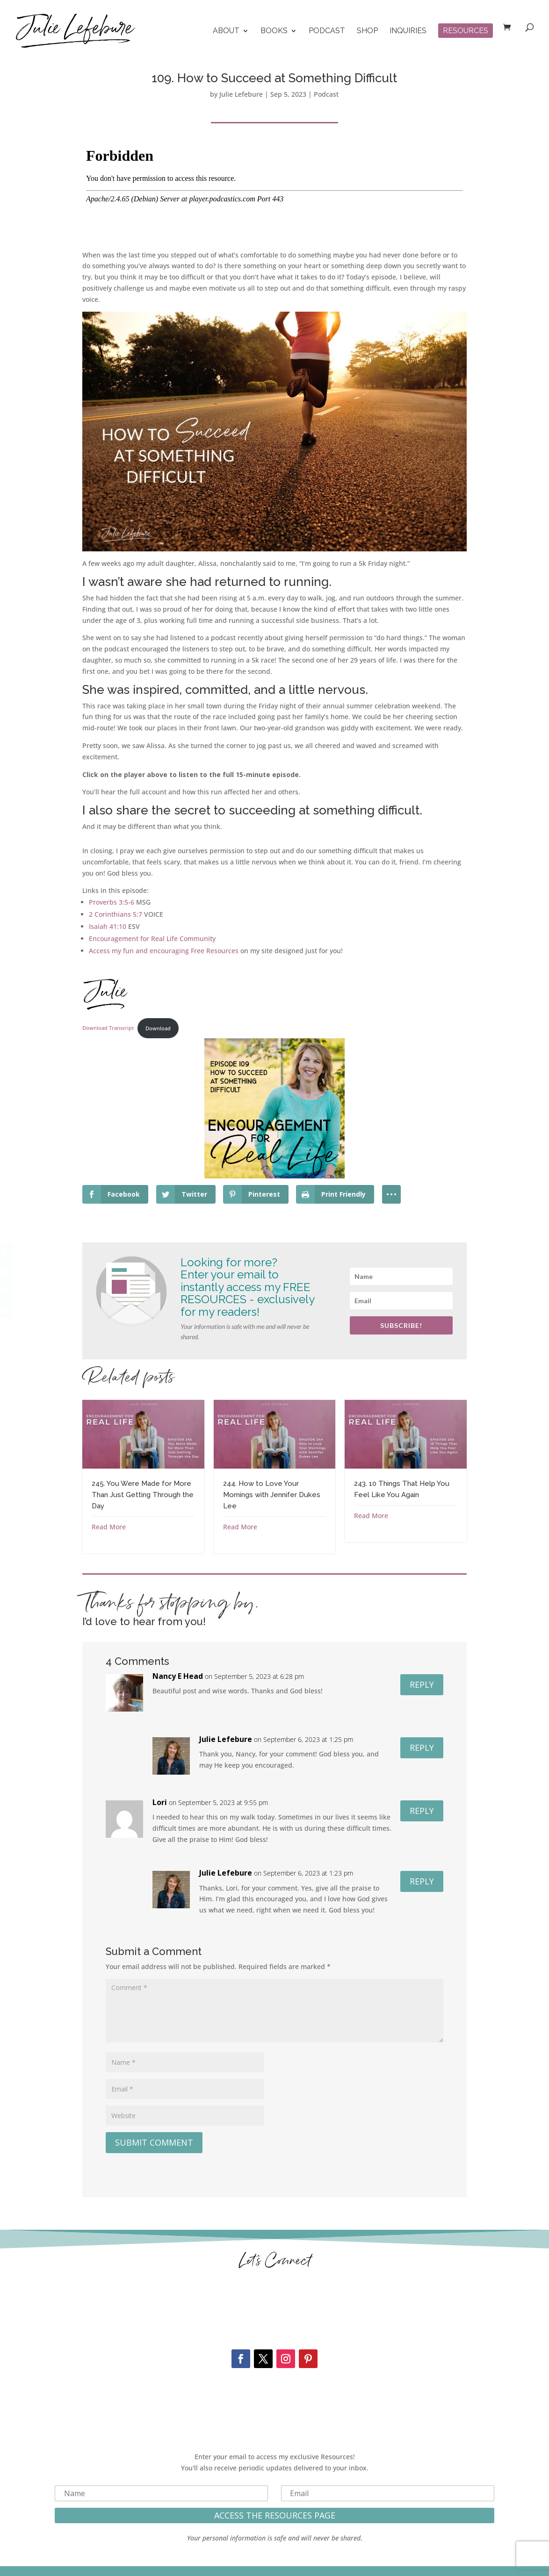  I want to click on Reply [Reply to Nancy E Head], so click(422, 1684).